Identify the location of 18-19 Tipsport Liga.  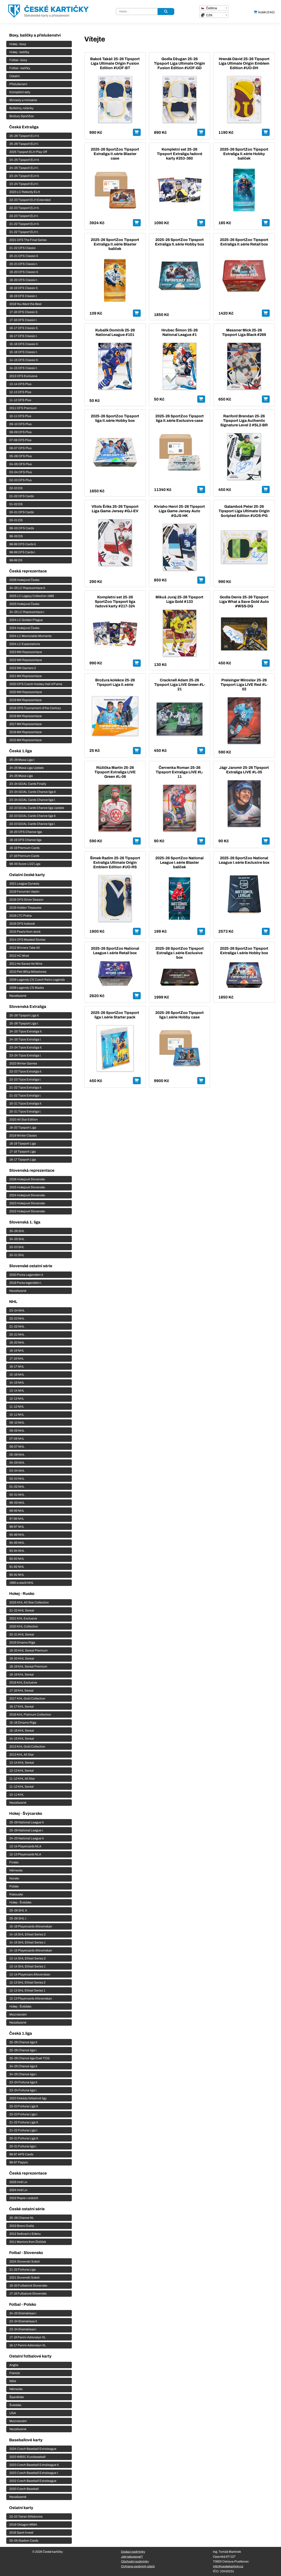
(22, 1143).